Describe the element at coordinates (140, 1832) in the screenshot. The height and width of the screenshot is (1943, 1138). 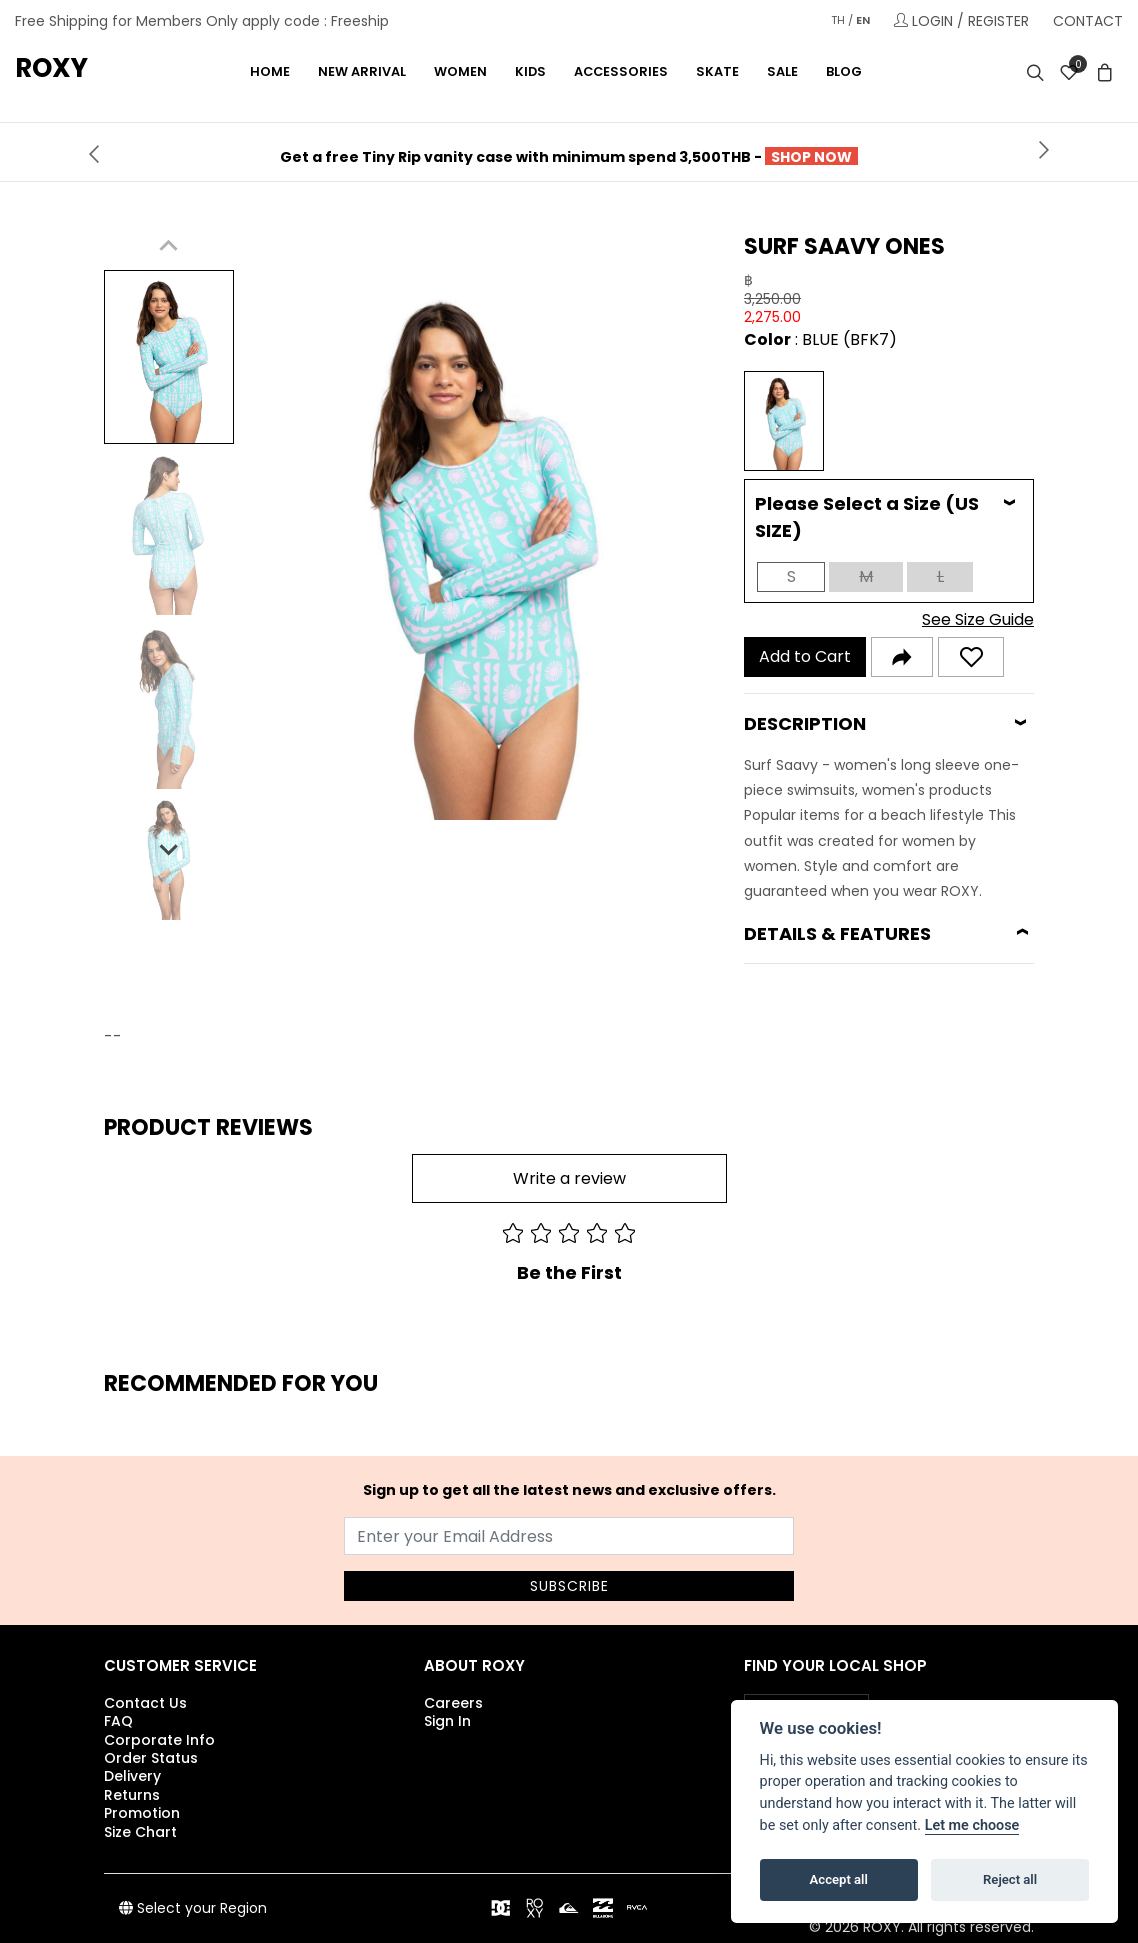
I see `Size Chart` at that location.